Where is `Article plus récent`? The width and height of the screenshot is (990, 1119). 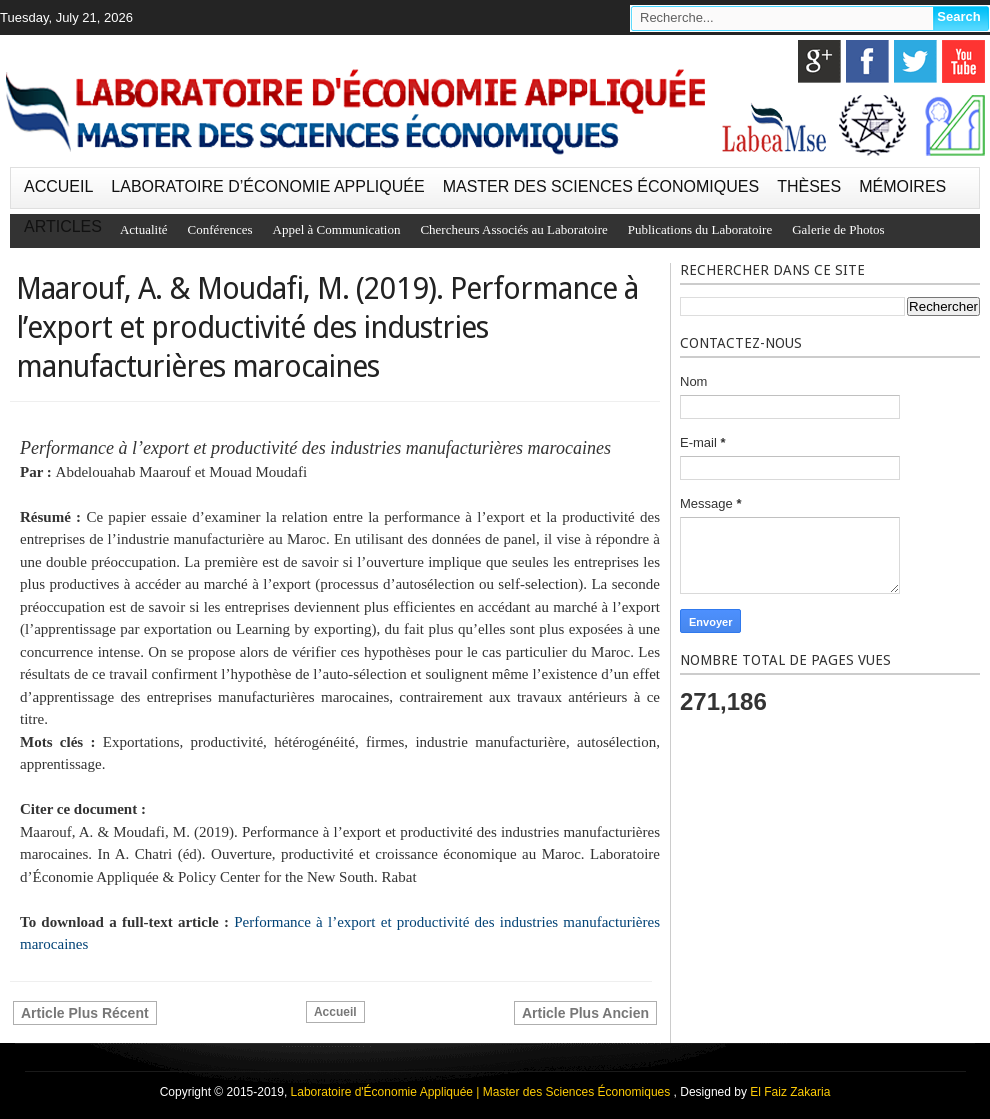
Article plus récent is located at coordinates (85, 1013).